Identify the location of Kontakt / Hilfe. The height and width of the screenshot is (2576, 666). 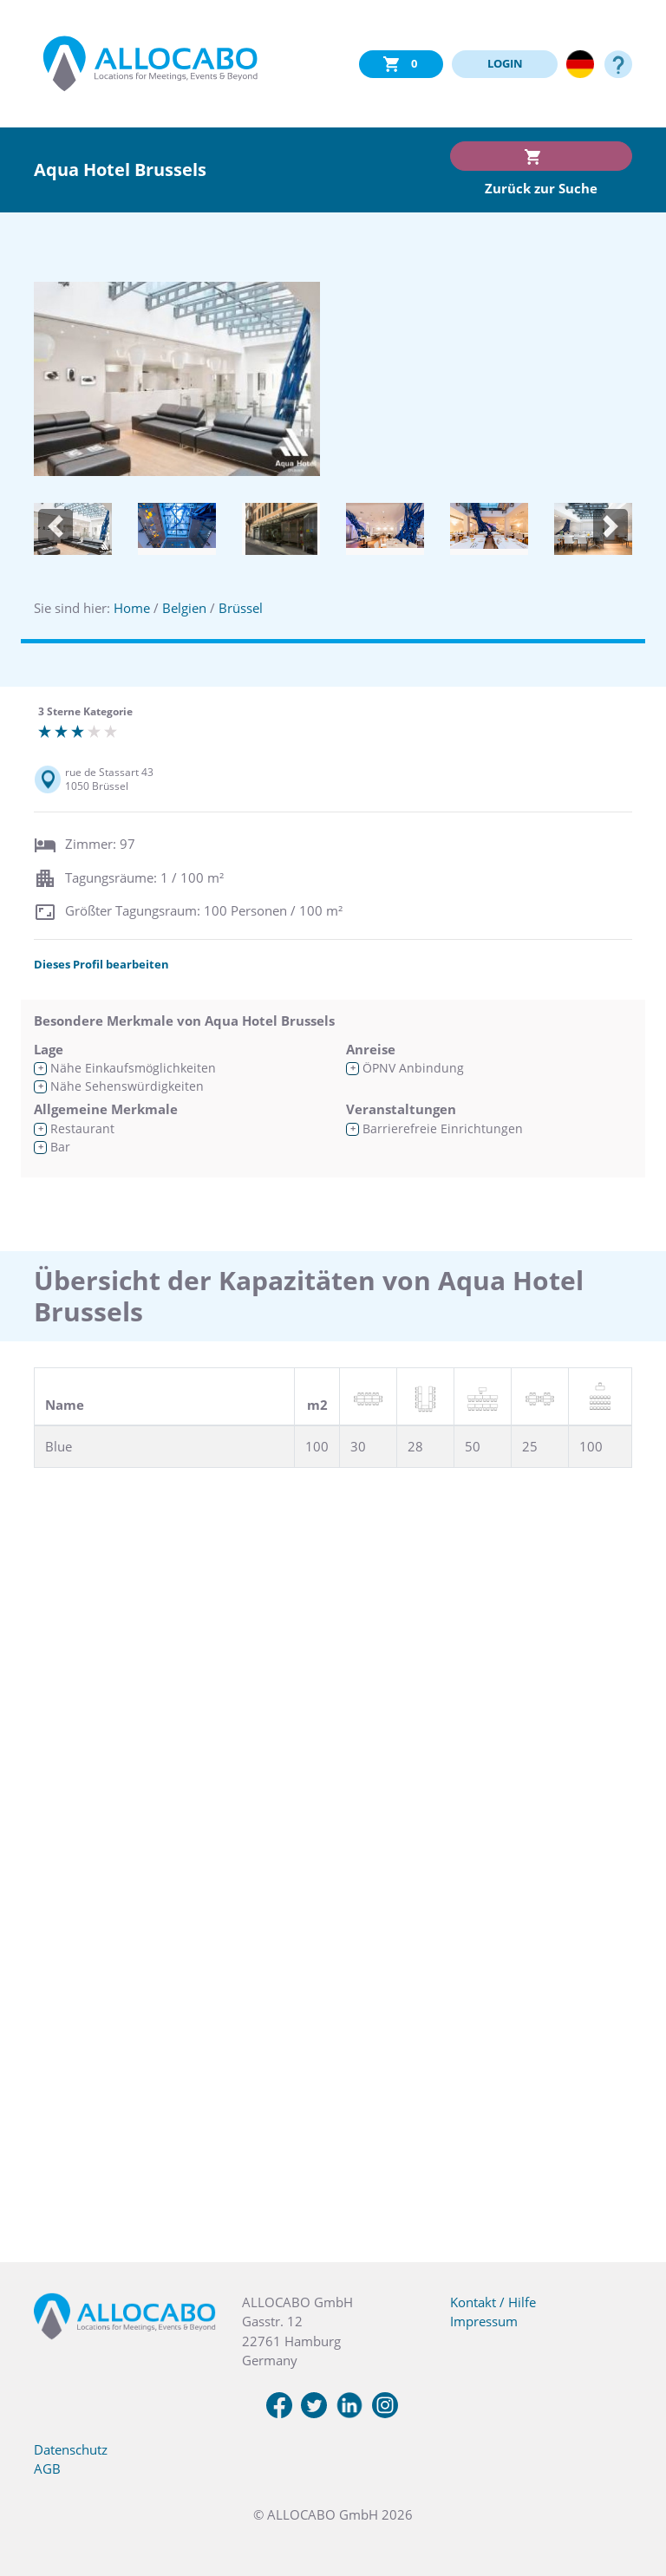
(493, 2302).